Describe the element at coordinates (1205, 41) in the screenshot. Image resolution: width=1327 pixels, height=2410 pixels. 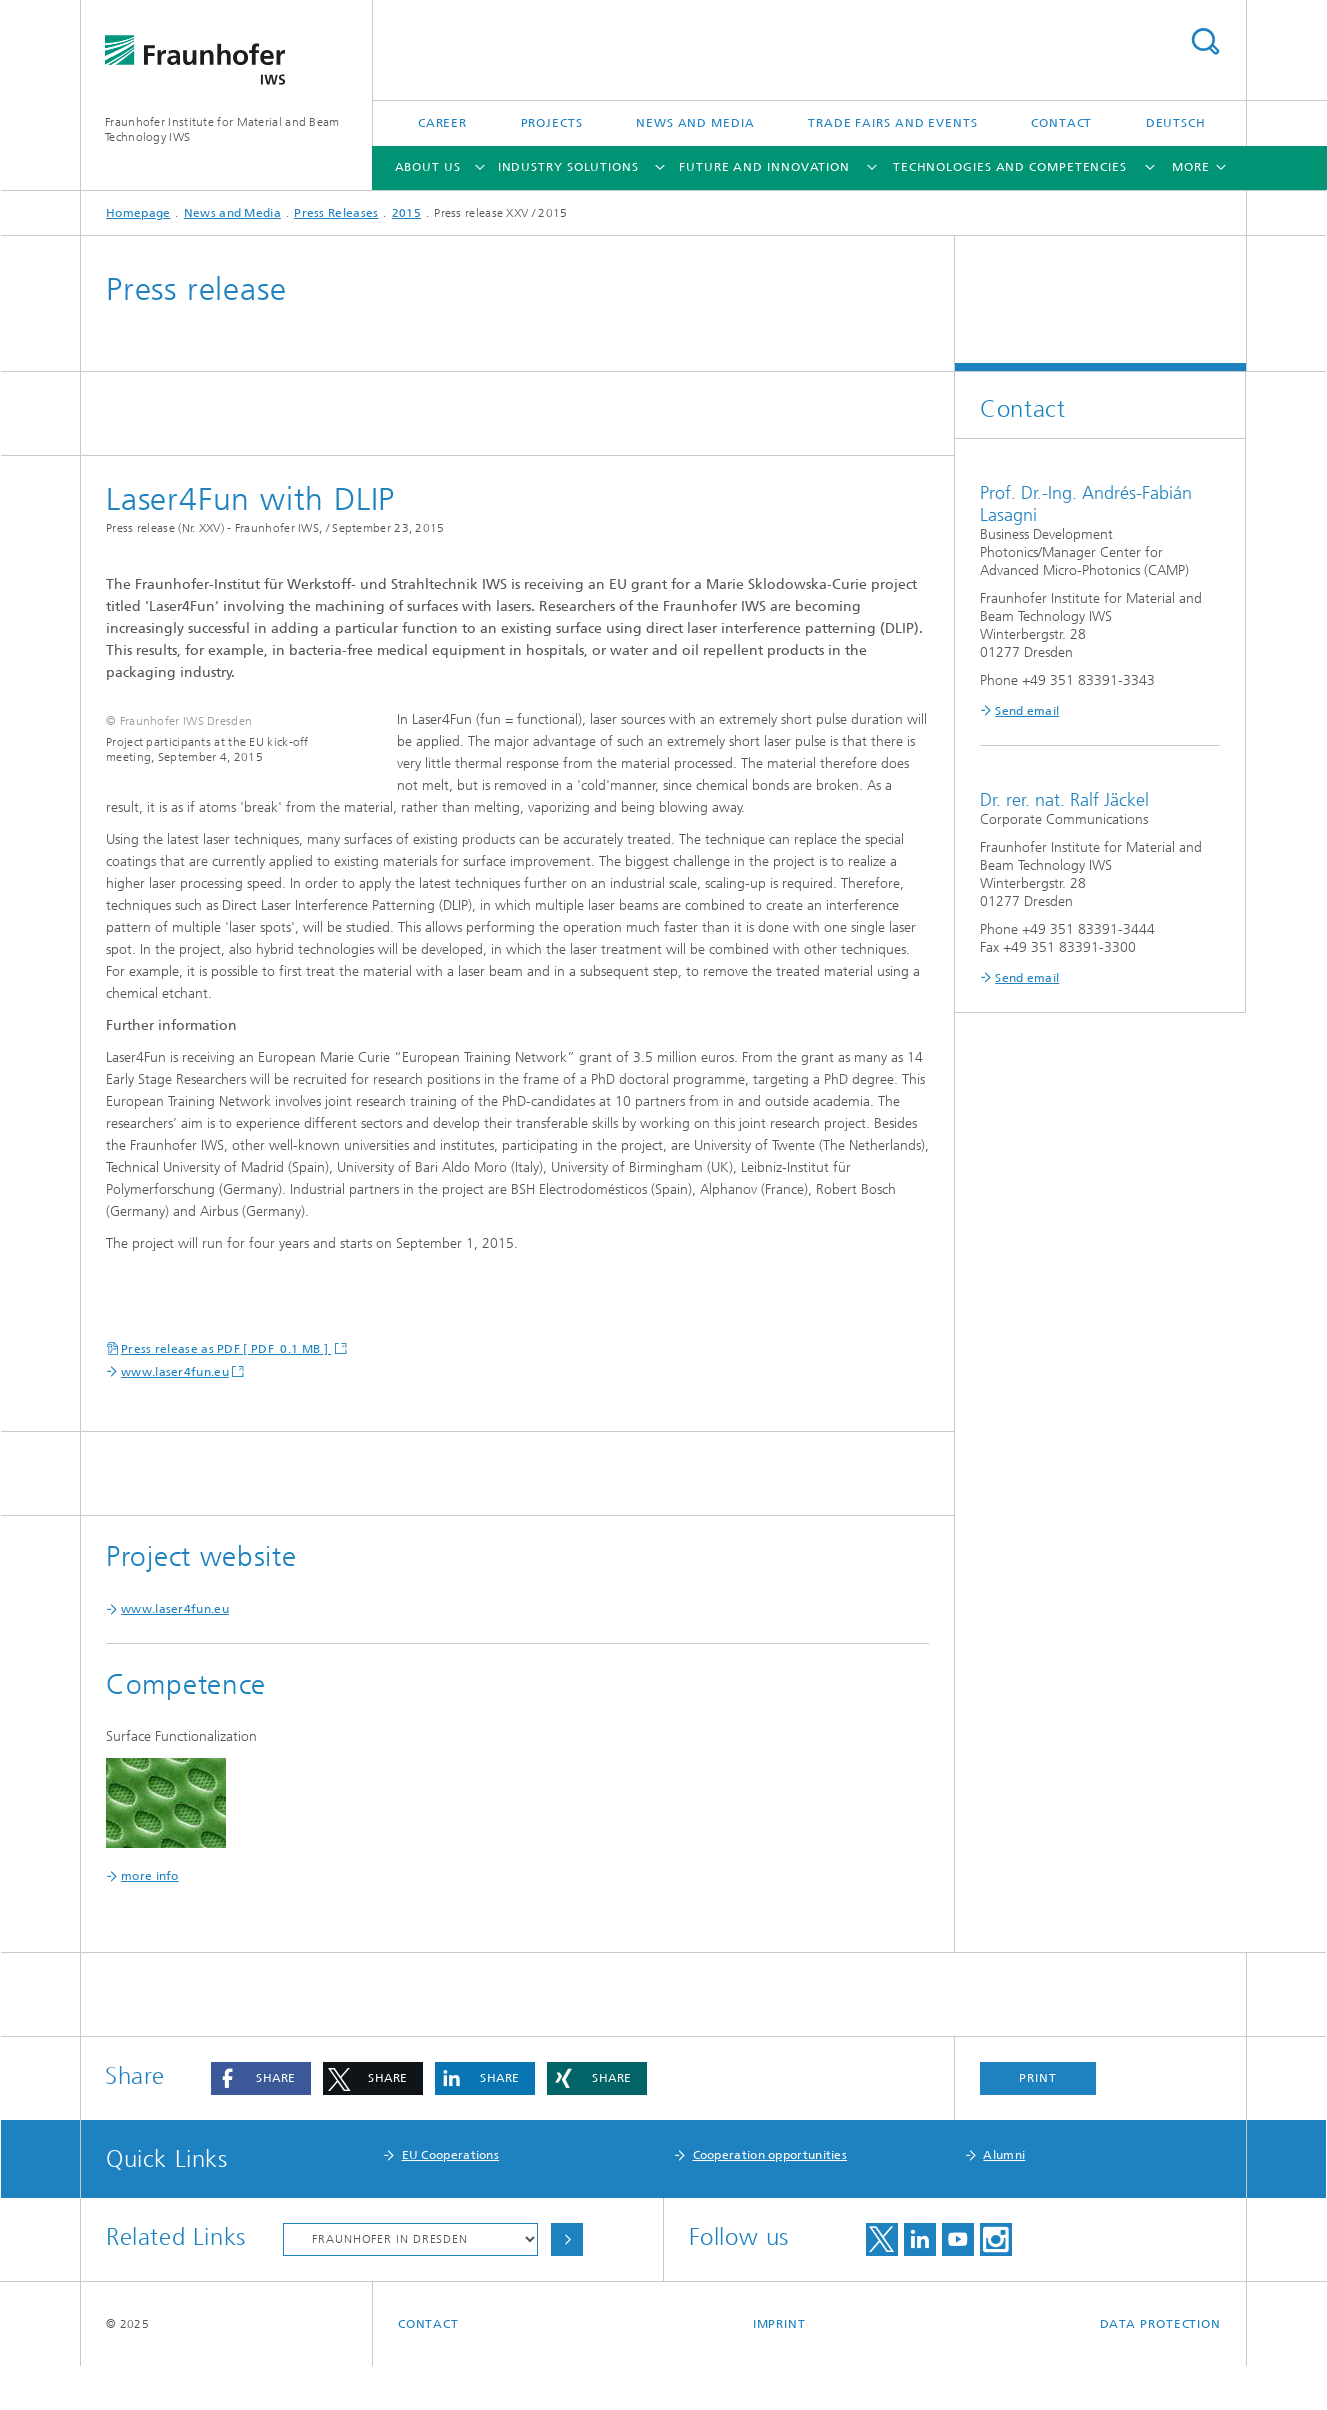
I see `Search` at that location.